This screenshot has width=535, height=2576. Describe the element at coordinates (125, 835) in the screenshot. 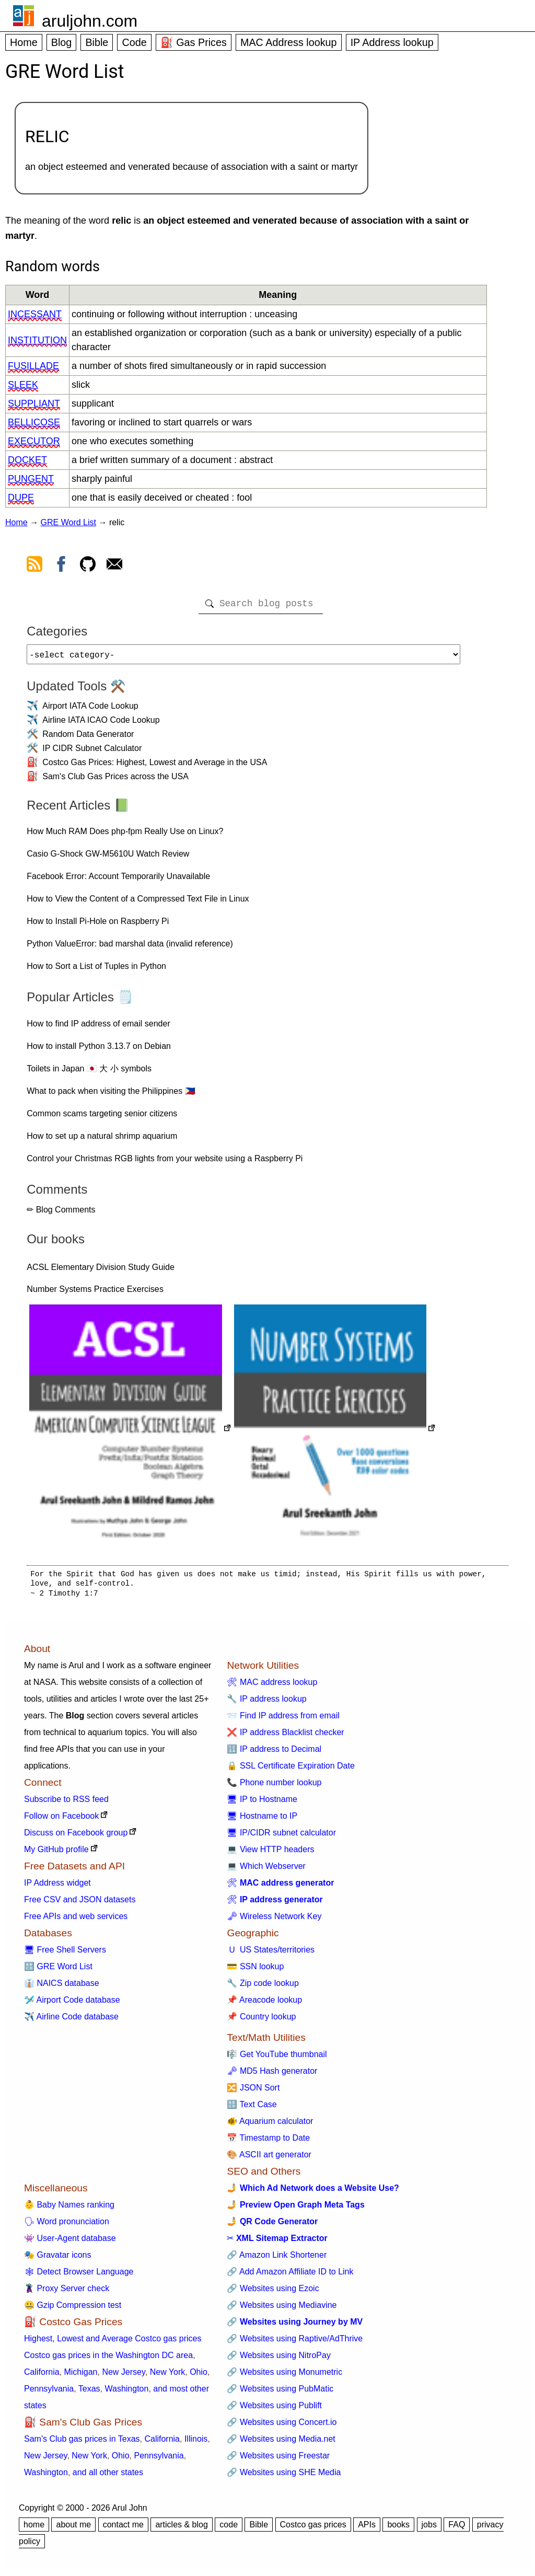

I see `How Much RAM Does php-fpm Really Use on Linux?` at that location.